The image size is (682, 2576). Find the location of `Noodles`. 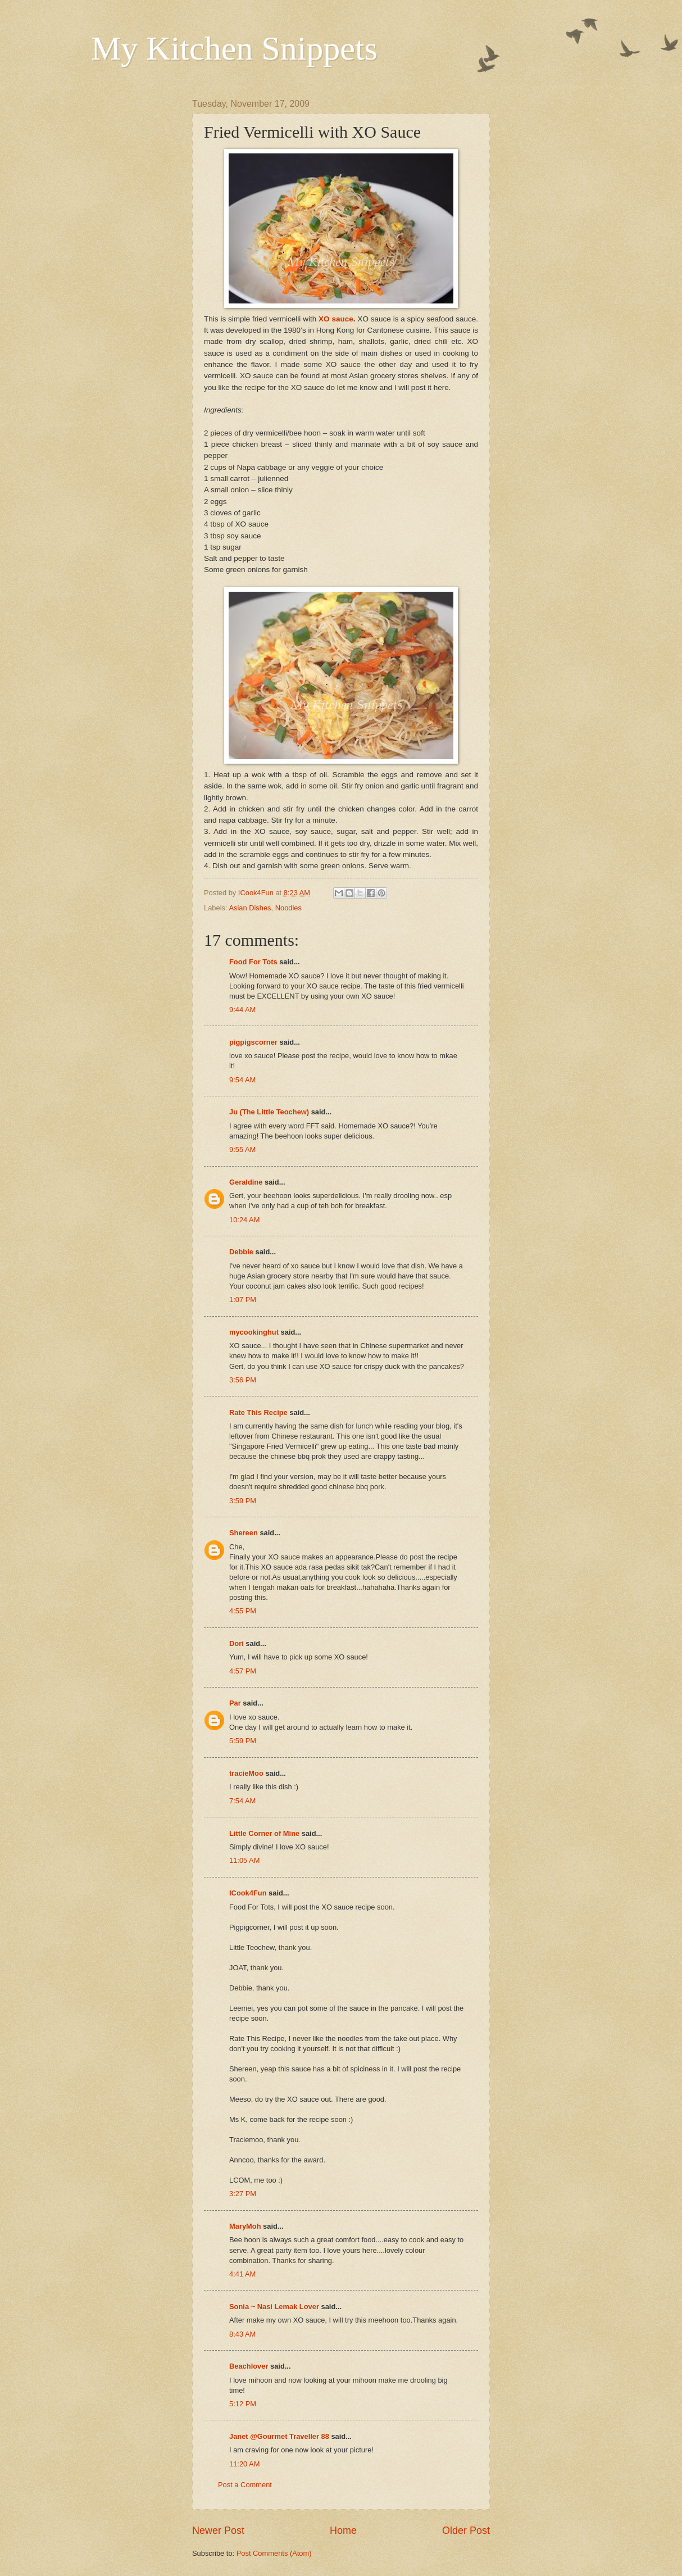

Noodles is located at coordinates (288, 908).